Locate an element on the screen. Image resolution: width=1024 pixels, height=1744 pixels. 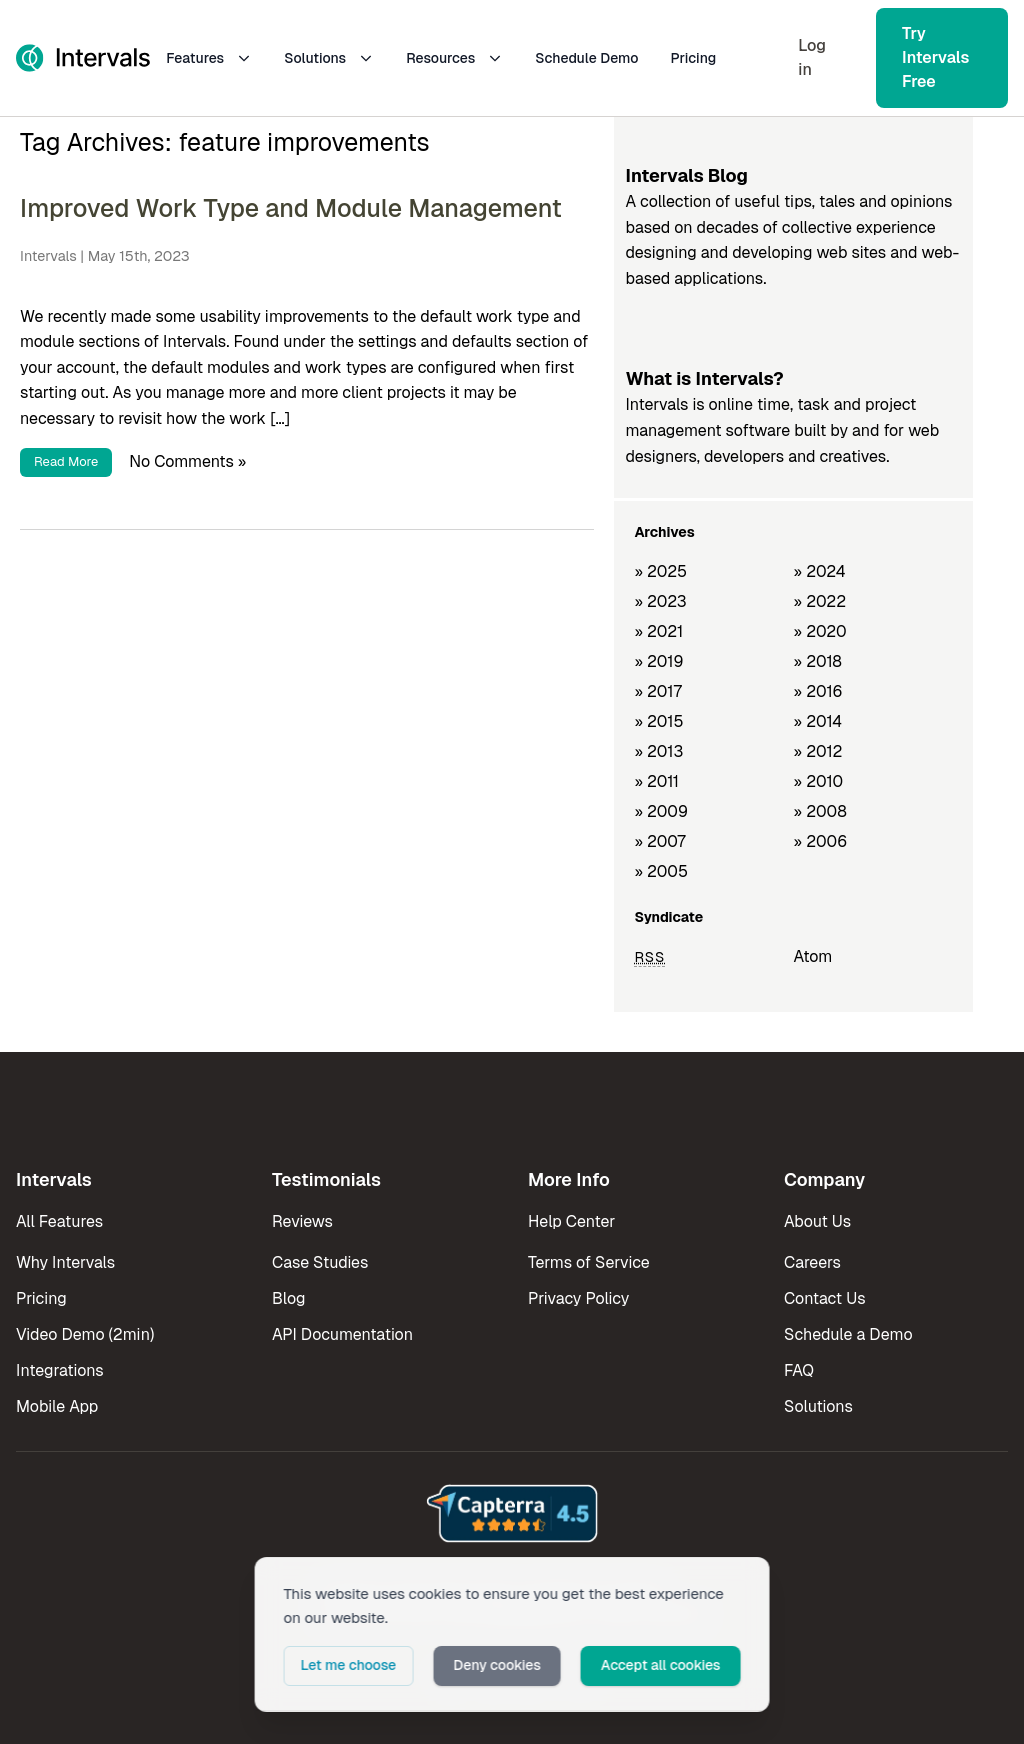
» 2018 is located at coordinates (818, 661).